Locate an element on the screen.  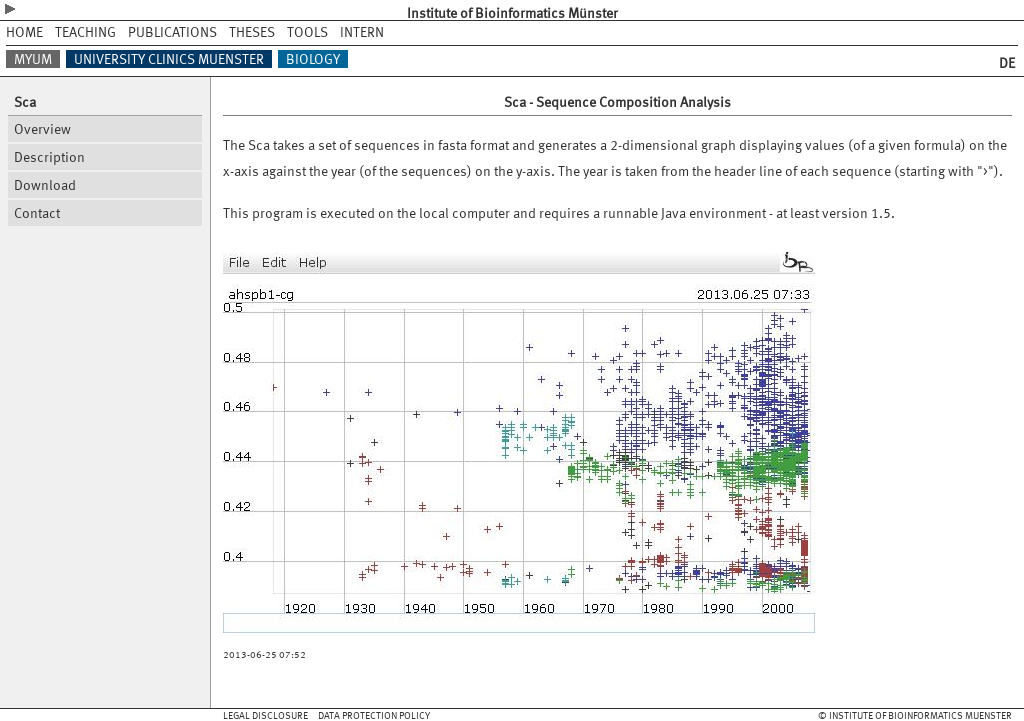
Download is located at coordinates (45, 184).